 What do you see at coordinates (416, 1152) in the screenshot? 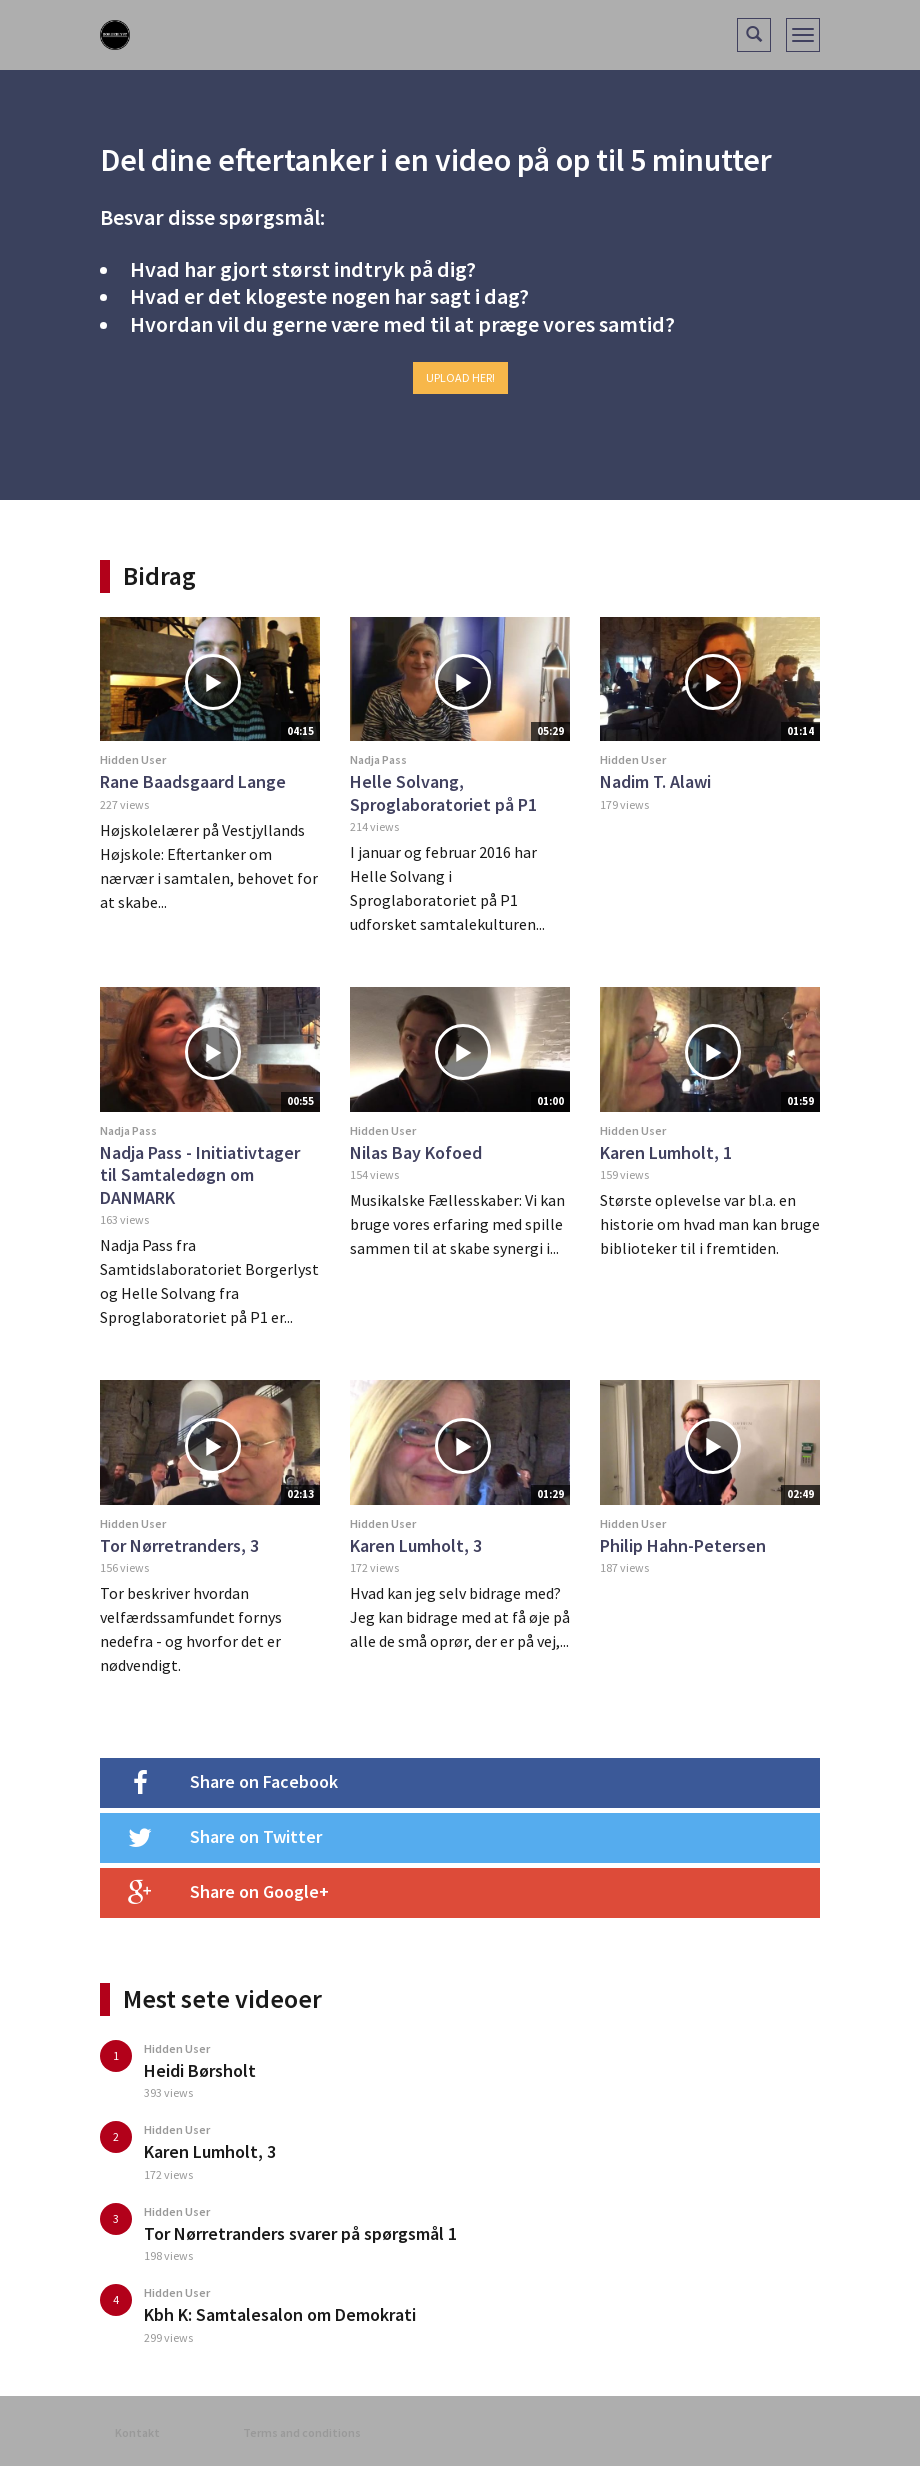
I see `Nilas Bay Kofoed` at bounding box center [416, 1152].